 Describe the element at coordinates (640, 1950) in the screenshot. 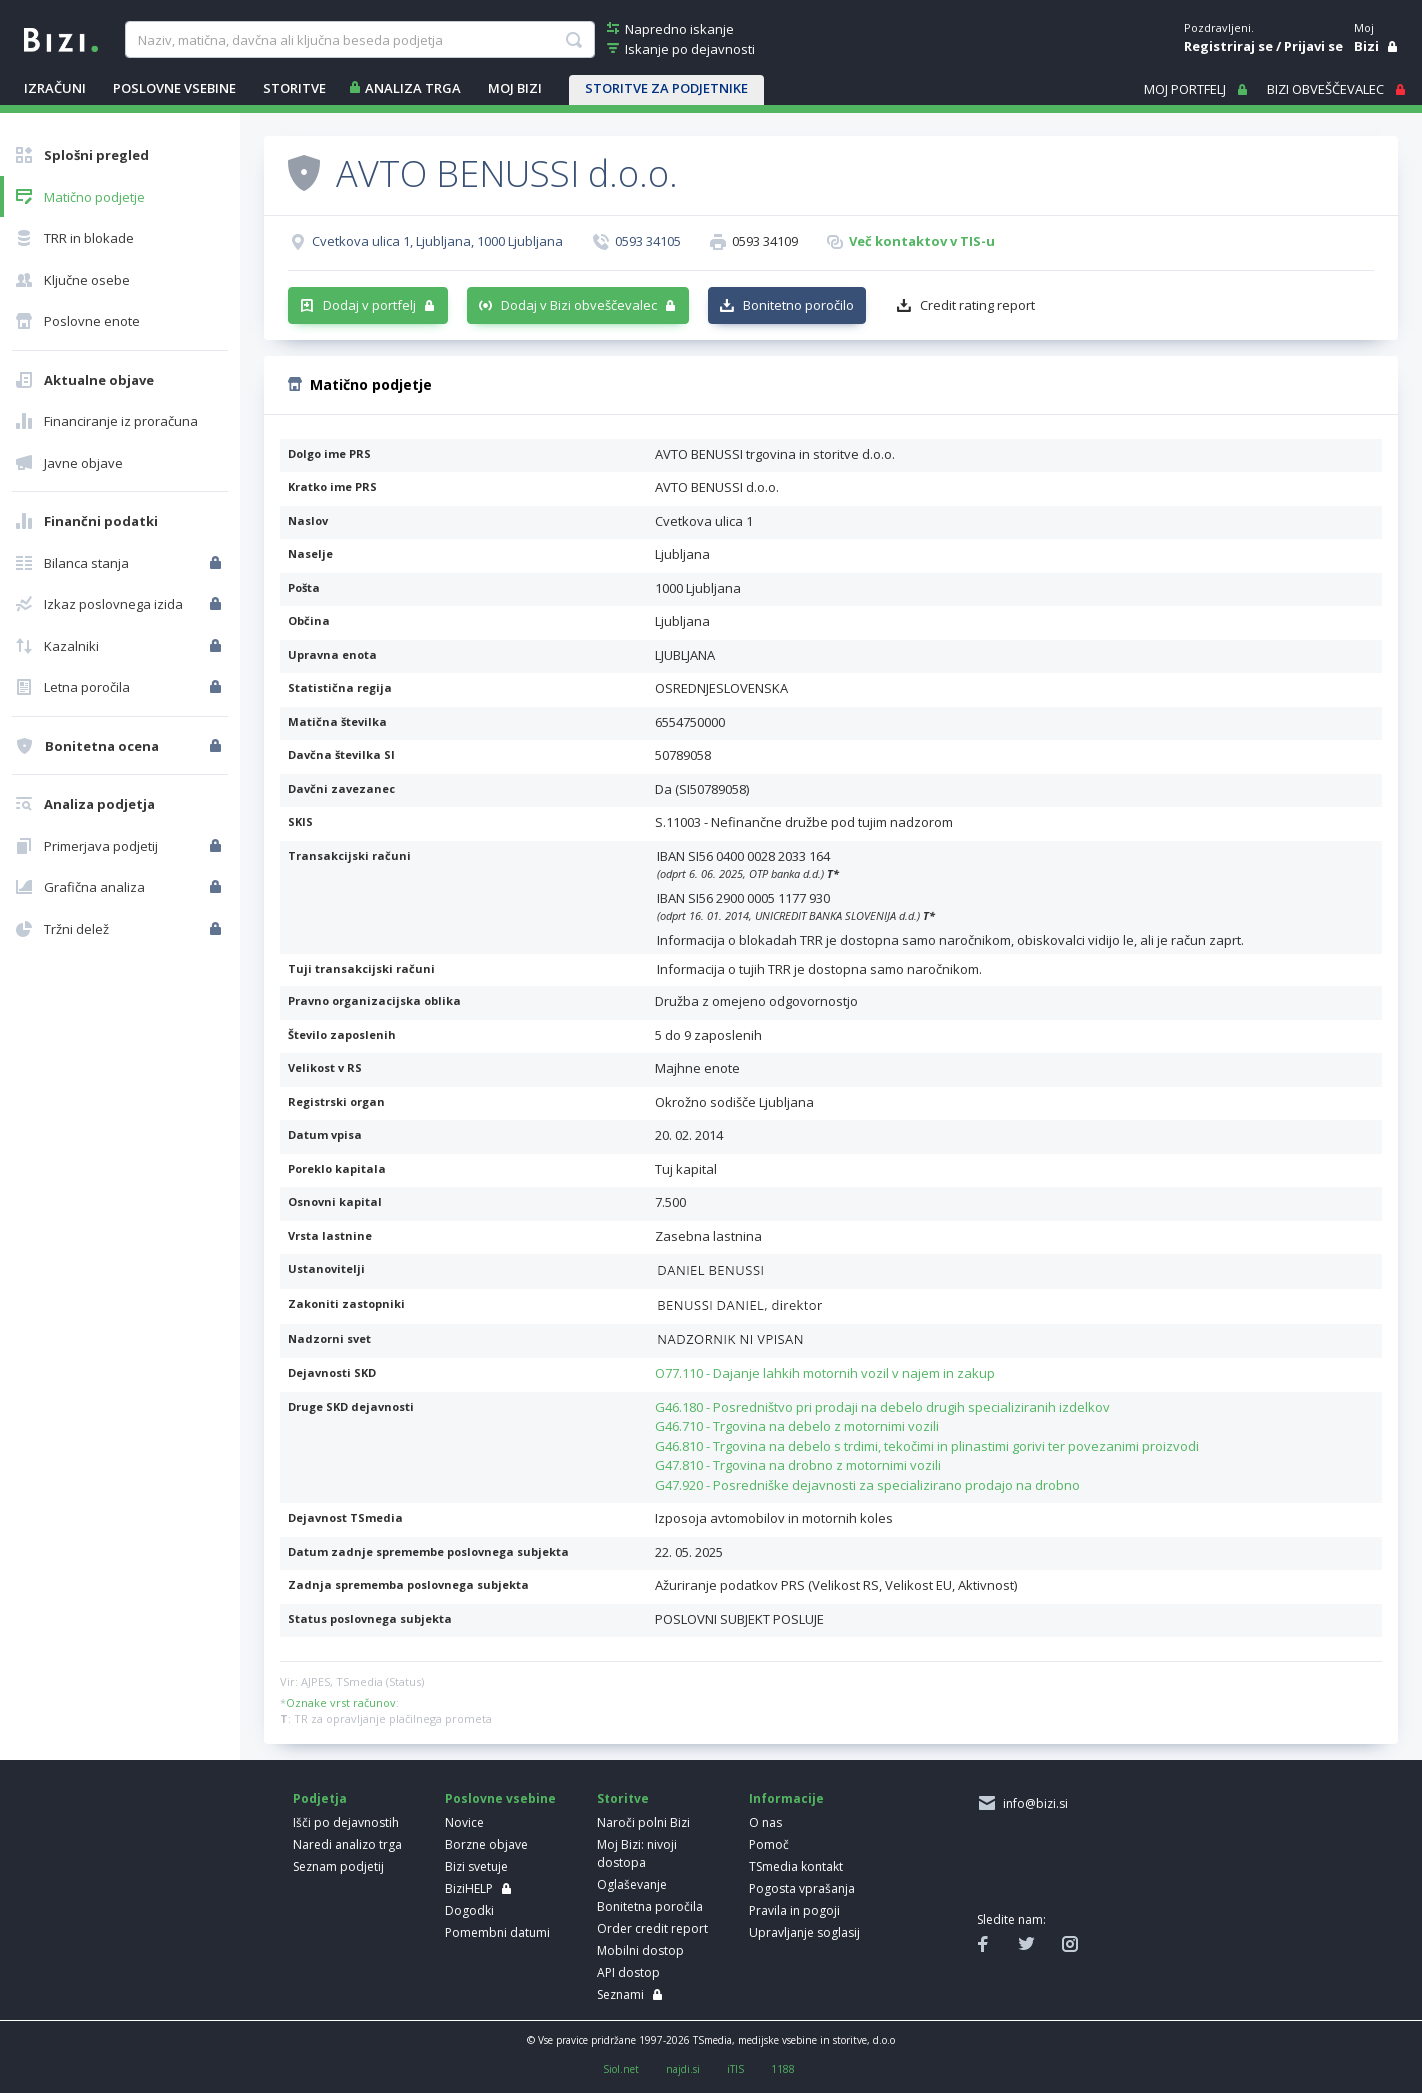

I see `Mobilni dostop` at that location.